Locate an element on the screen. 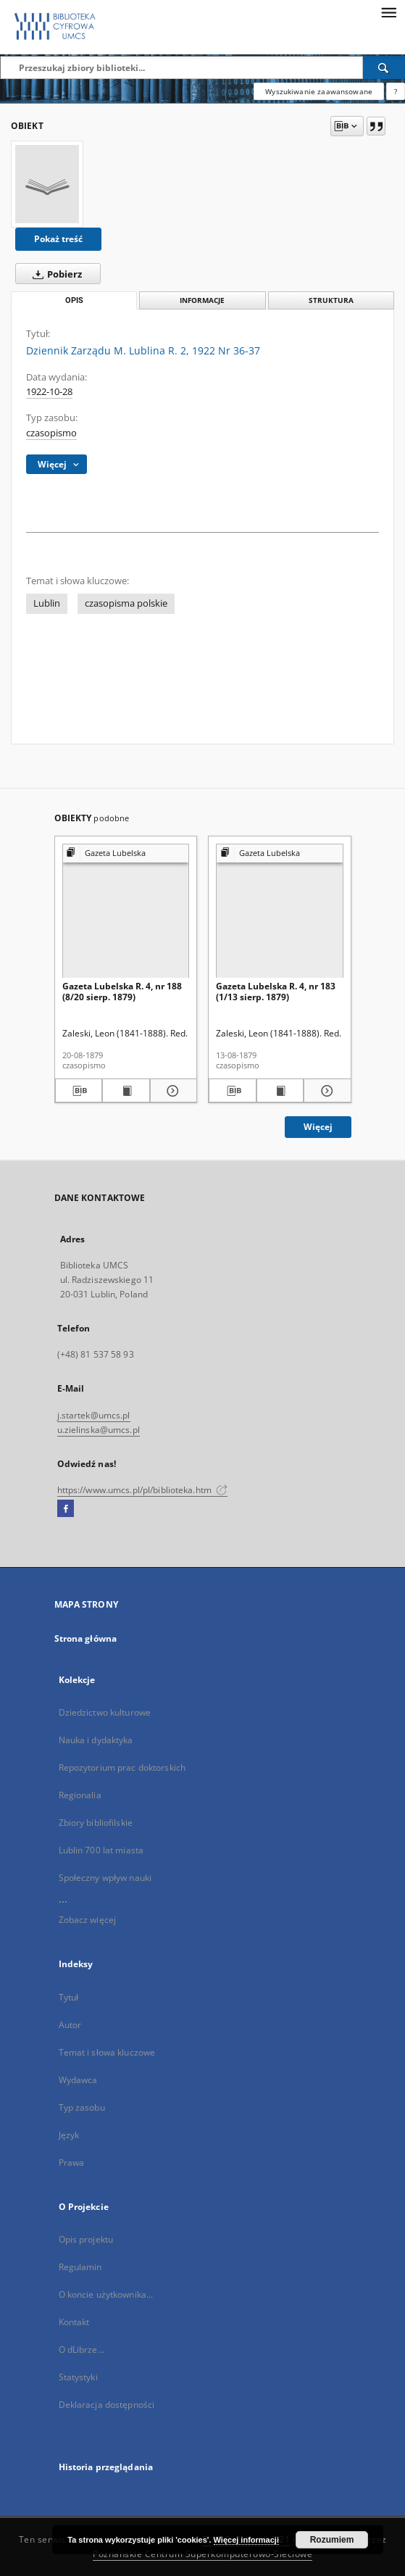  Społeczny wpływ nauki is located at coordinates (105, 1877).